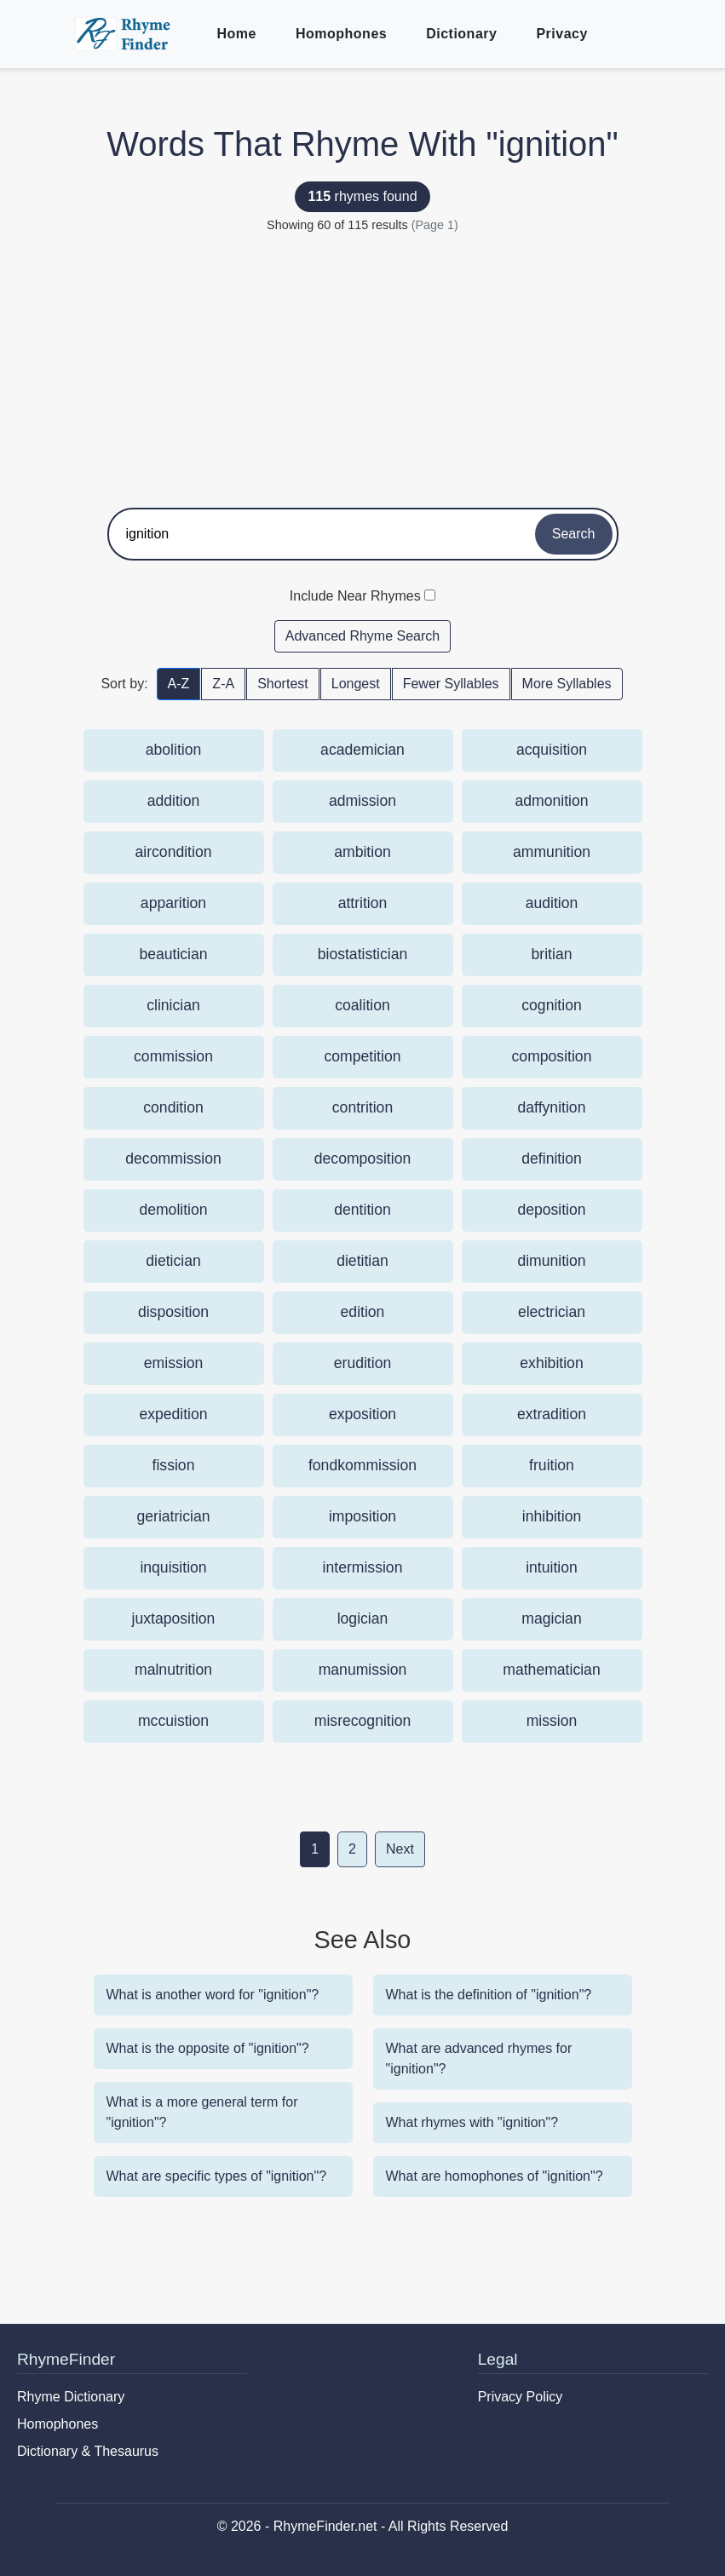 This screenshot has height=2576, width=725. I want to click on extradition, so click(551, 1414).